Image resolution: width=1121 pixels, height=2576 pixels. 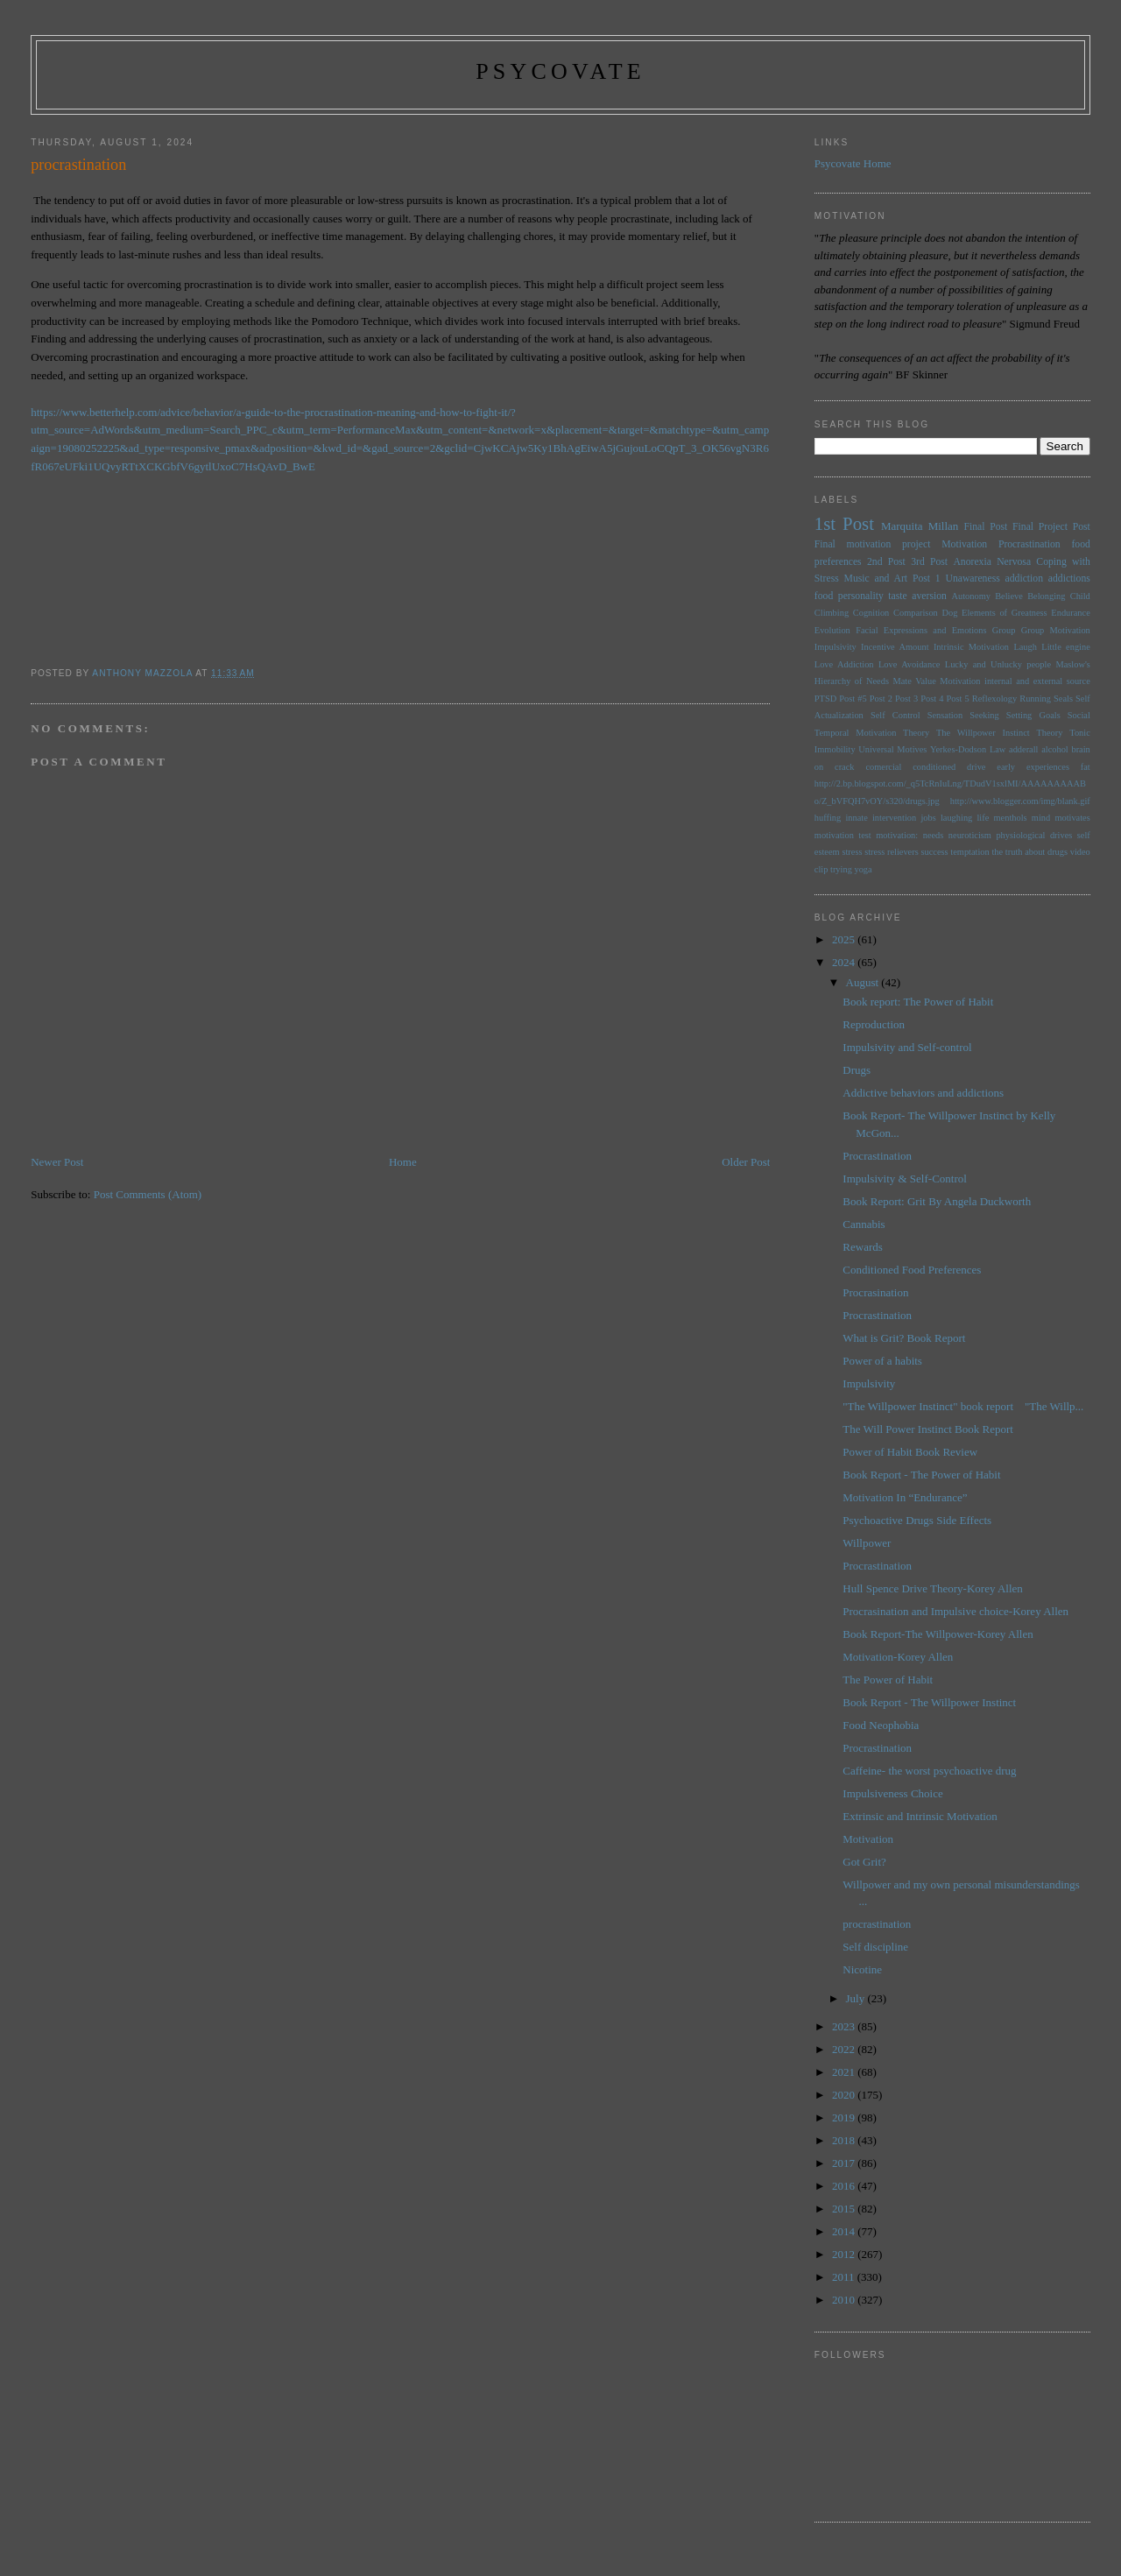 I want to click on 2021, so click(x=844, y=2071).